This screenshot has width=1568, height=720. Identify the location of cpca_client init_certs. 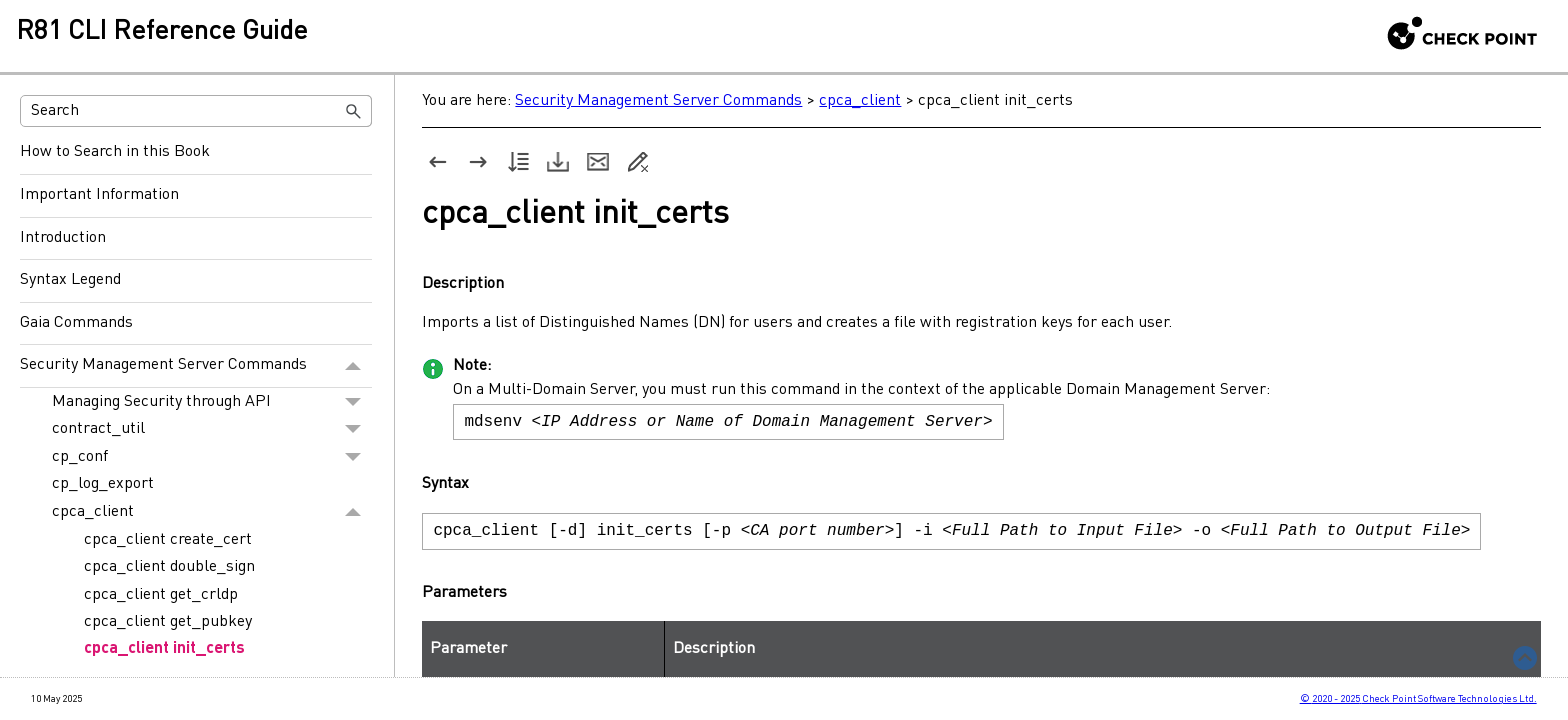
(164, 649).